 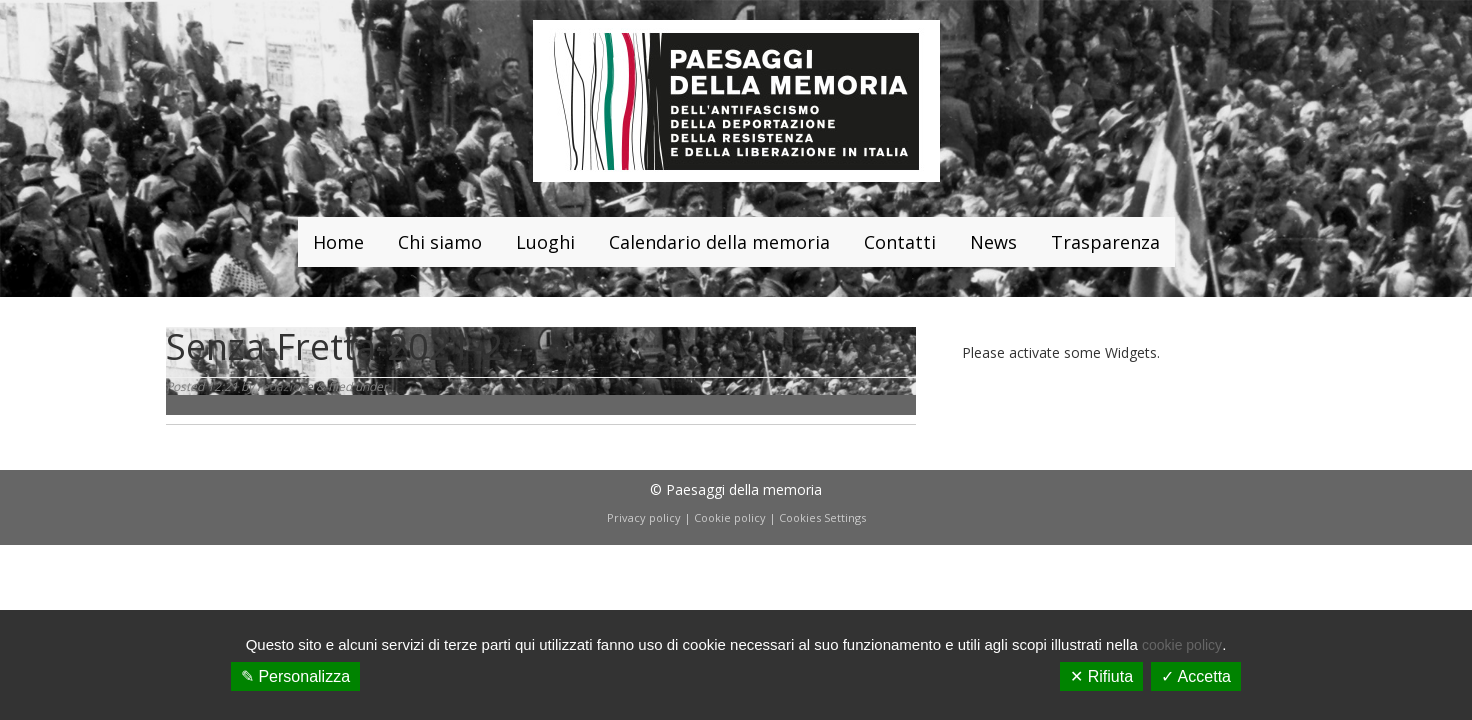 What do you see at coordinates (644, 517) in the screenshot?
I see `Privacy policy` at bounding box center [644, 517].